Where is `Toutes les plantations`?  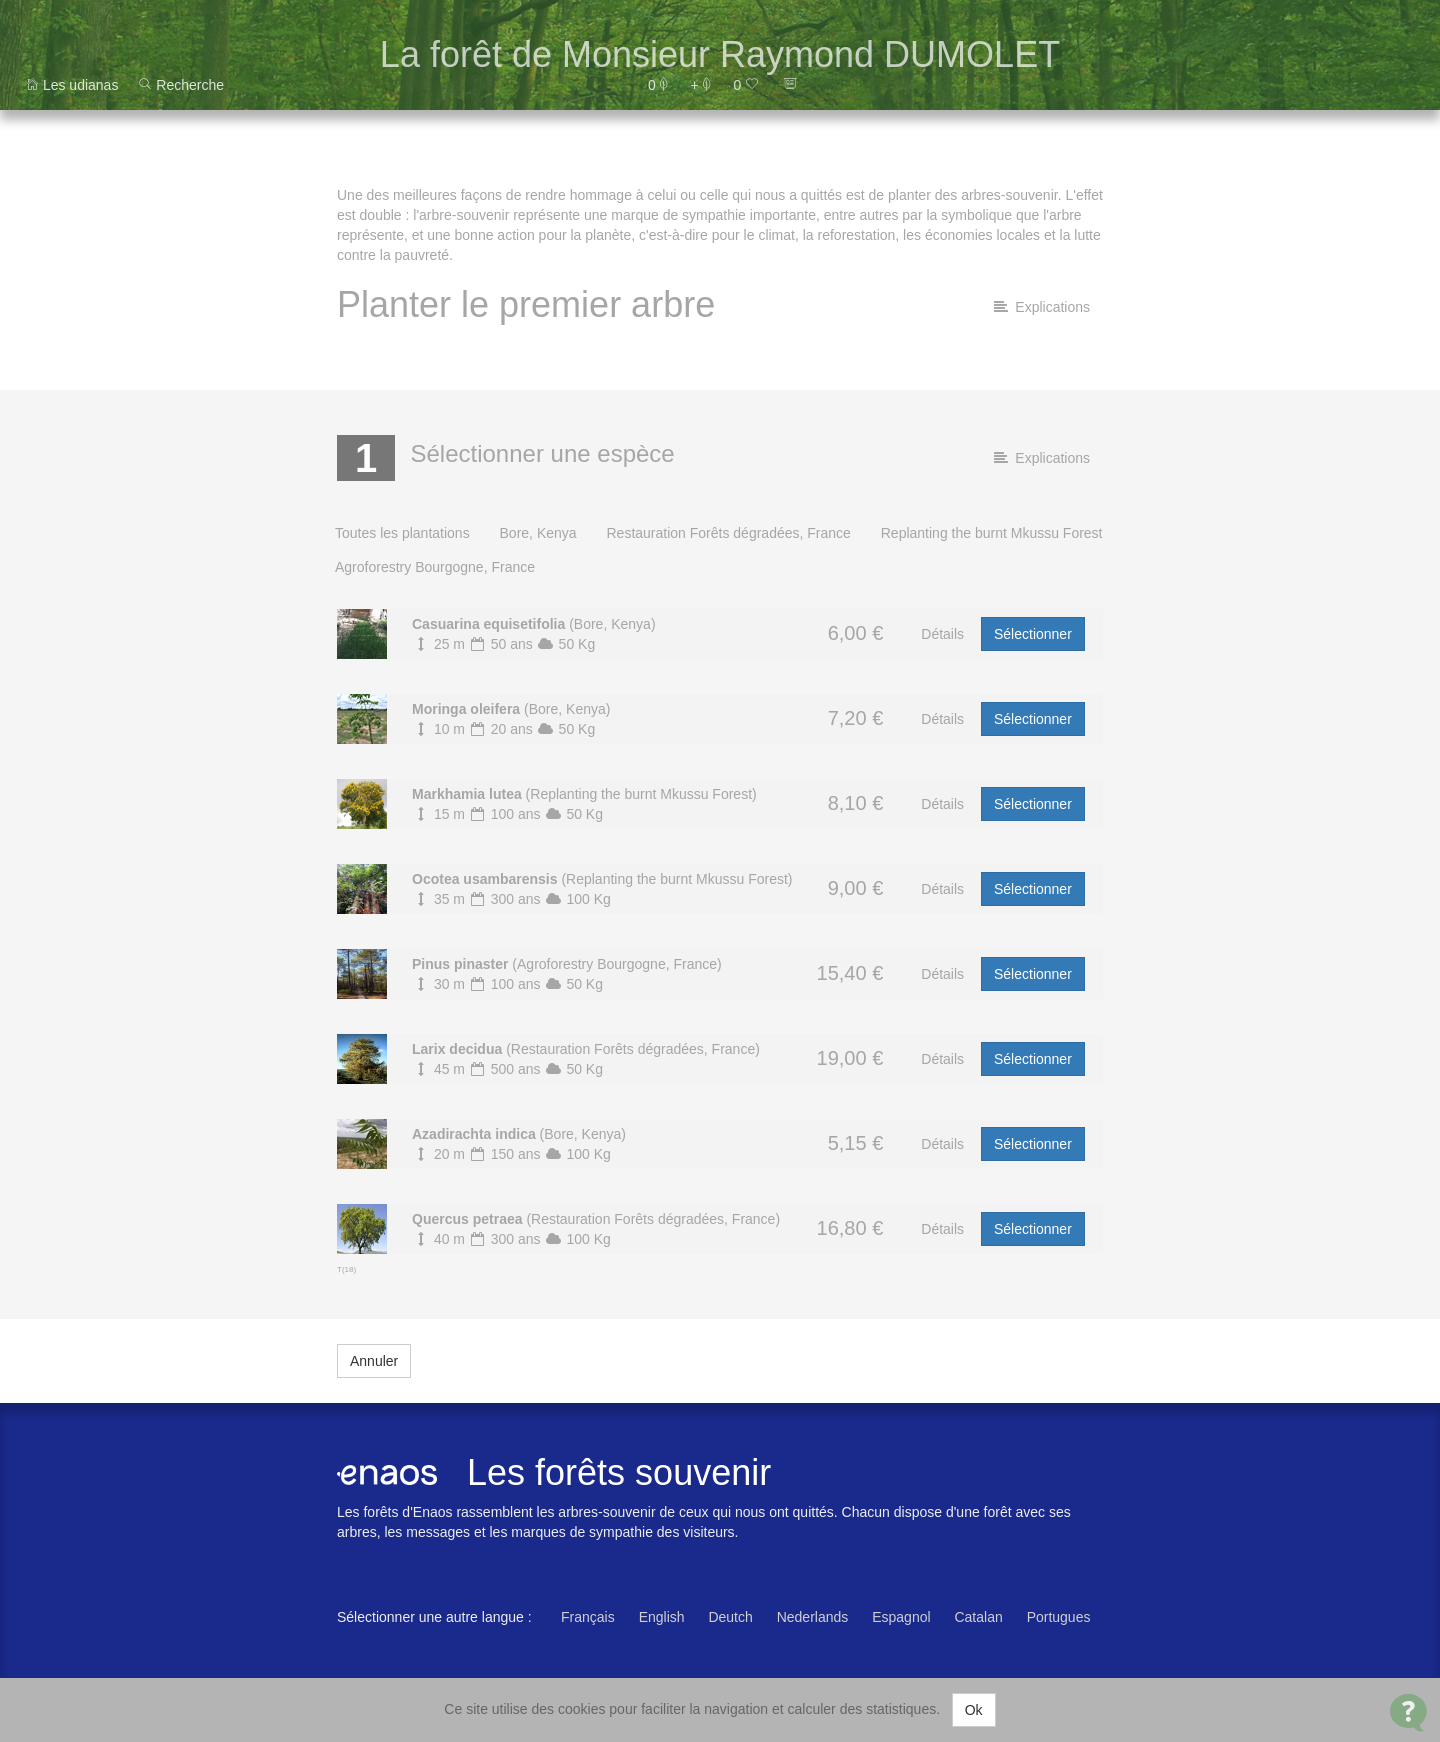
Toutes les plantations is located at coordinates (402, 533).